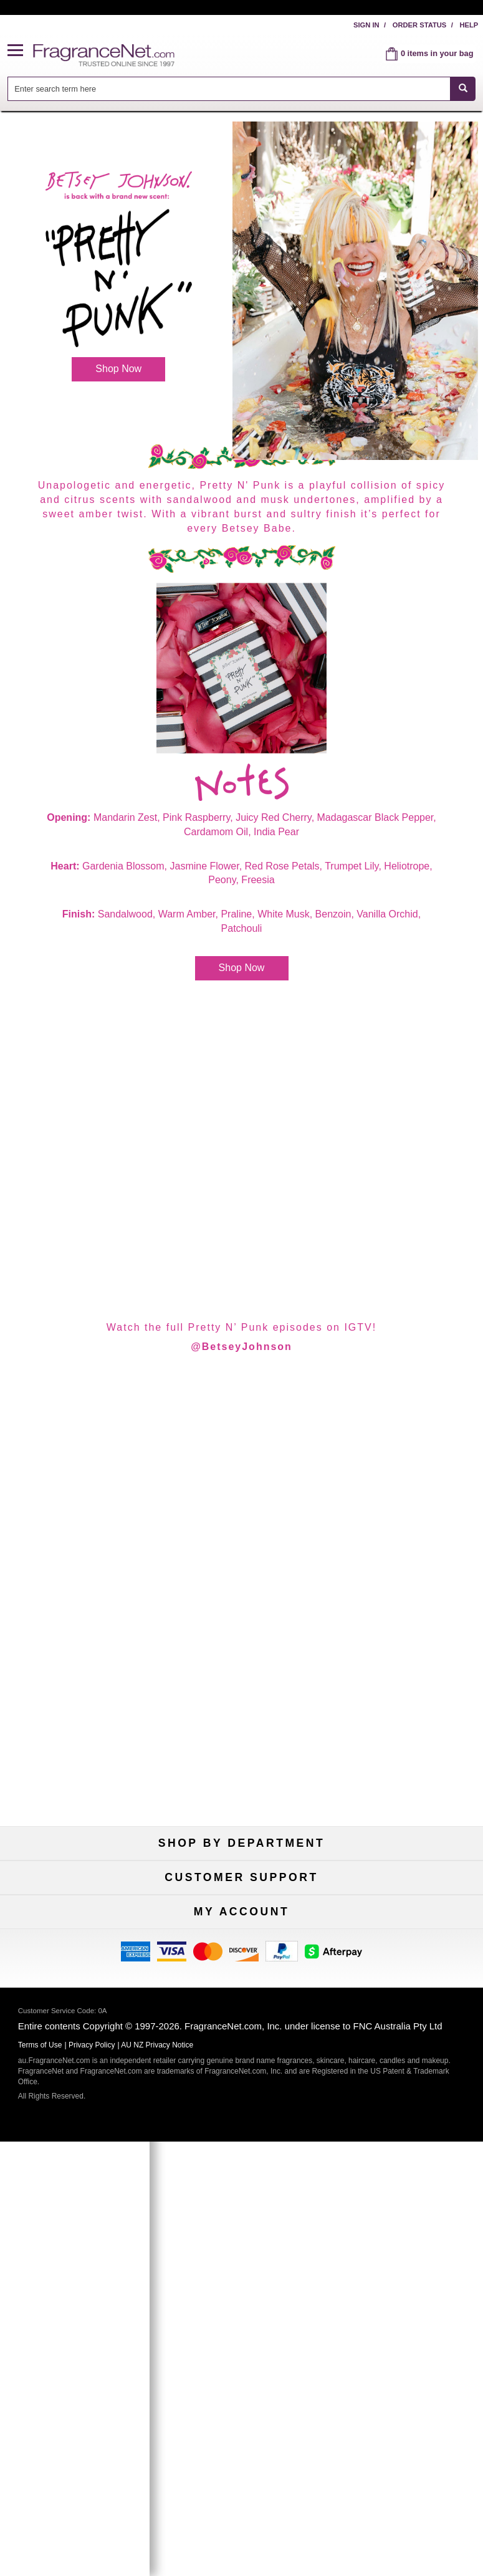 This screenshot has width=483, height=2576. Describe the element at coordinates (366, 25) in the screenshot. I see `Sign In` at that location.